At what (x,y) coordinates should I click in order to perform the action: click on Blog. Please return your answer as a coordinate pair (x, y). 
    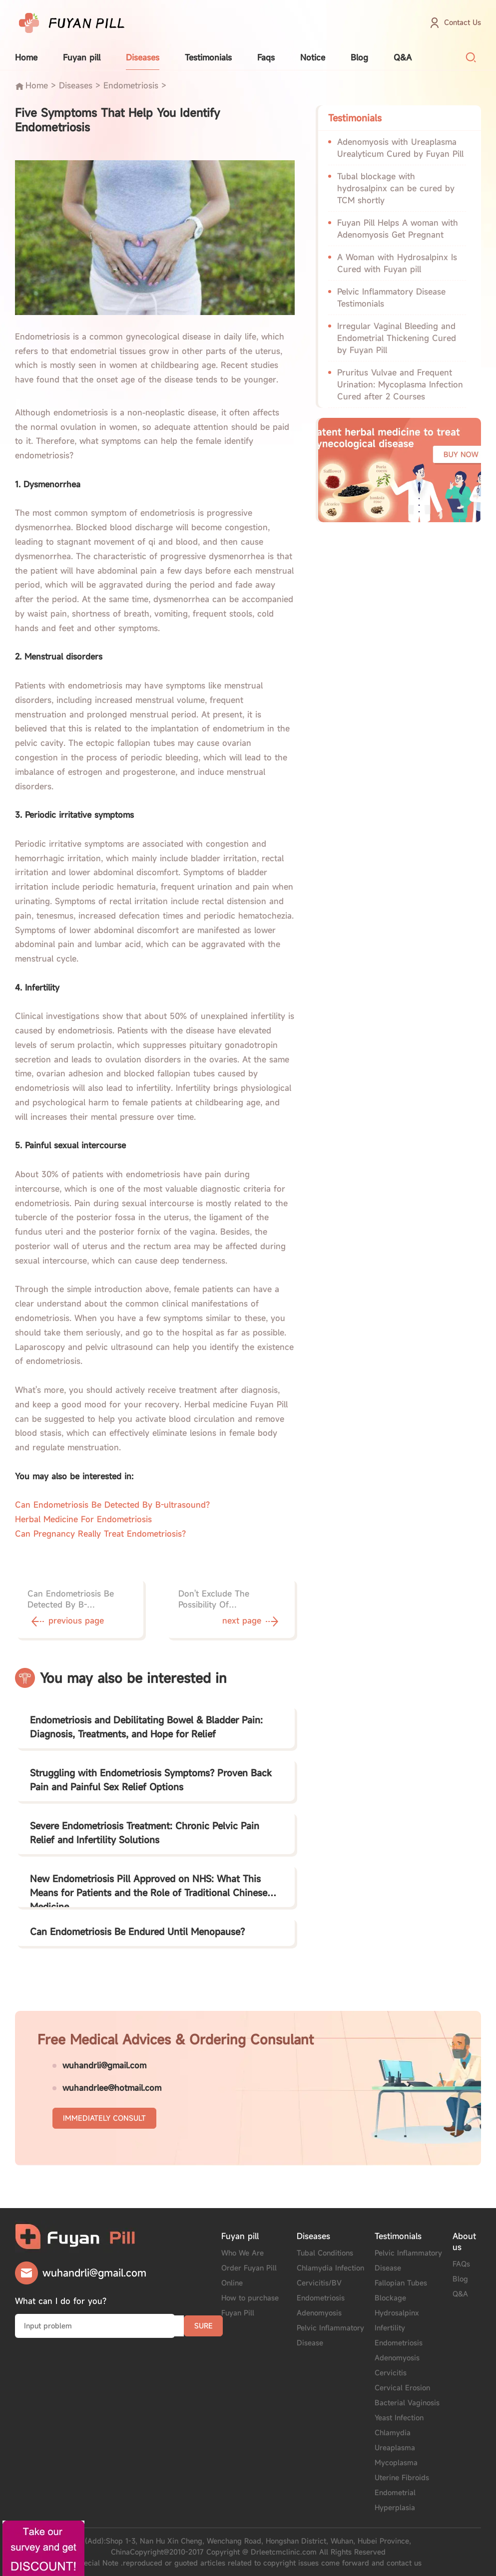
    Looking at the image, I should click on (359, 57).